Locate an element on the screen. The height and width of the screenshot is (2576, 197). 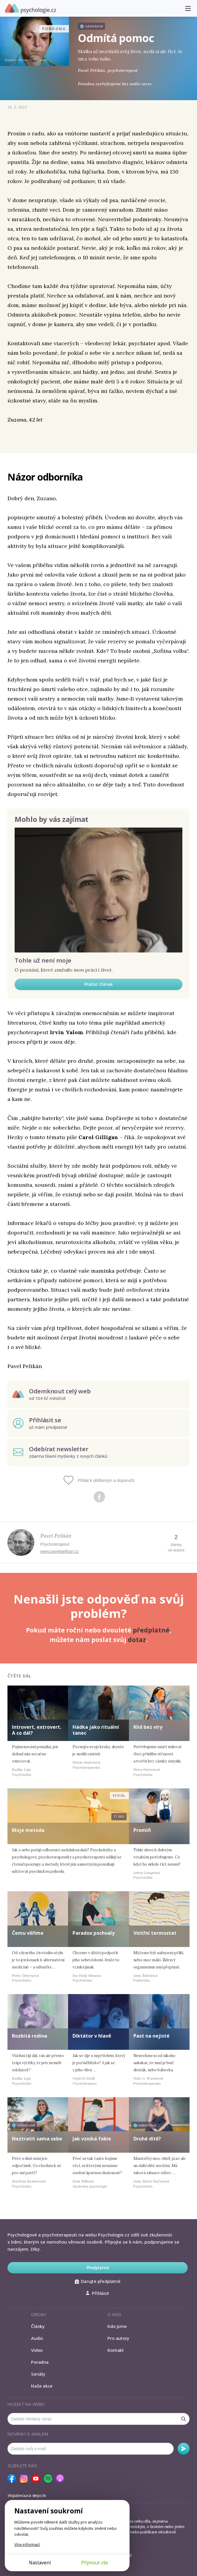
Psychologie.cz is located at coordinates (30, 9).